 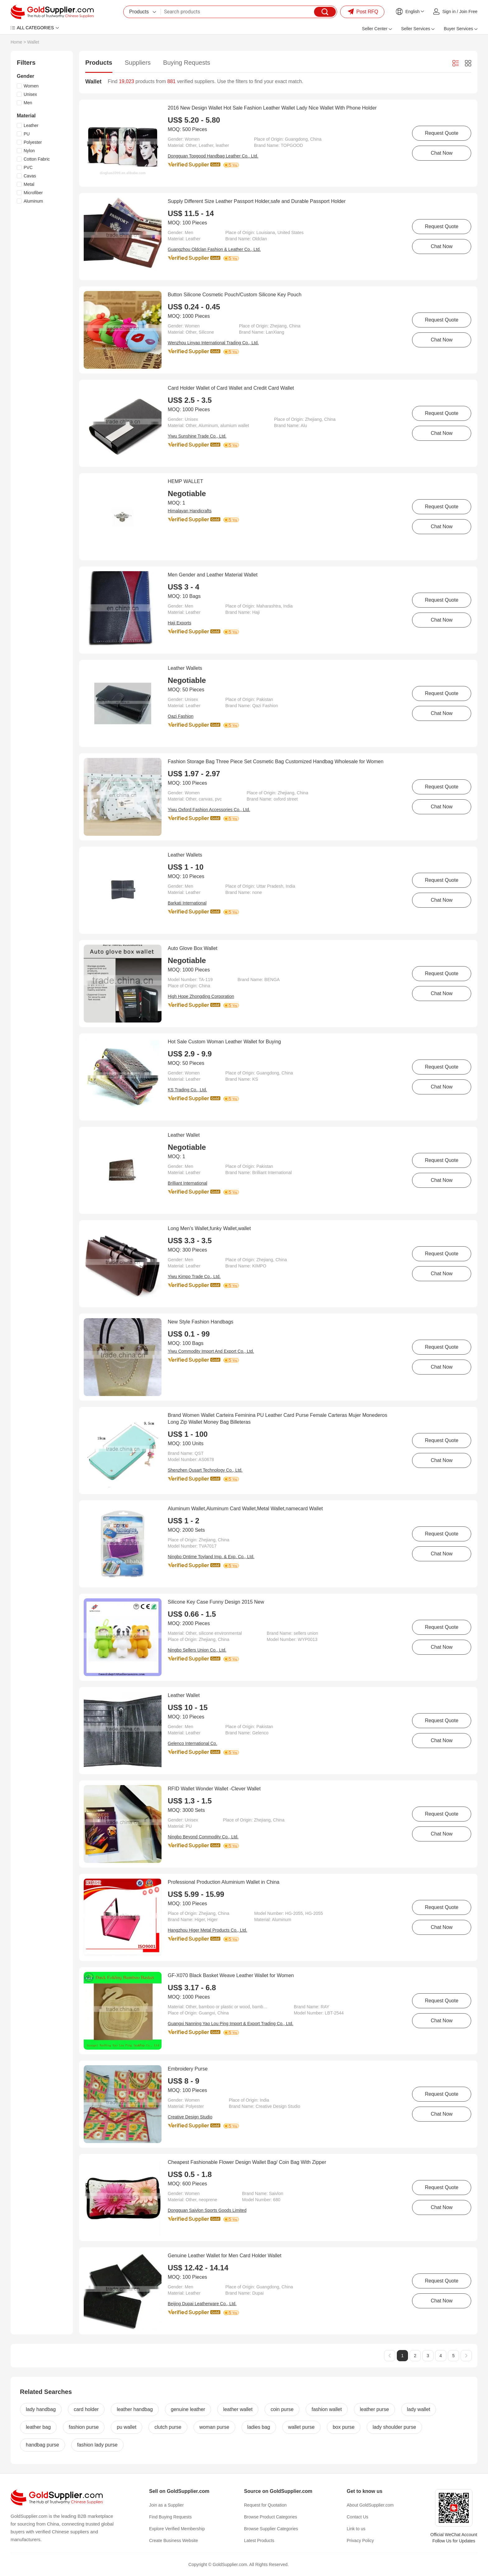 What do you see at coordinates (265, 2505) in the screenshot?
I see `Request for Quotation` at bounding box center [265, 2505].